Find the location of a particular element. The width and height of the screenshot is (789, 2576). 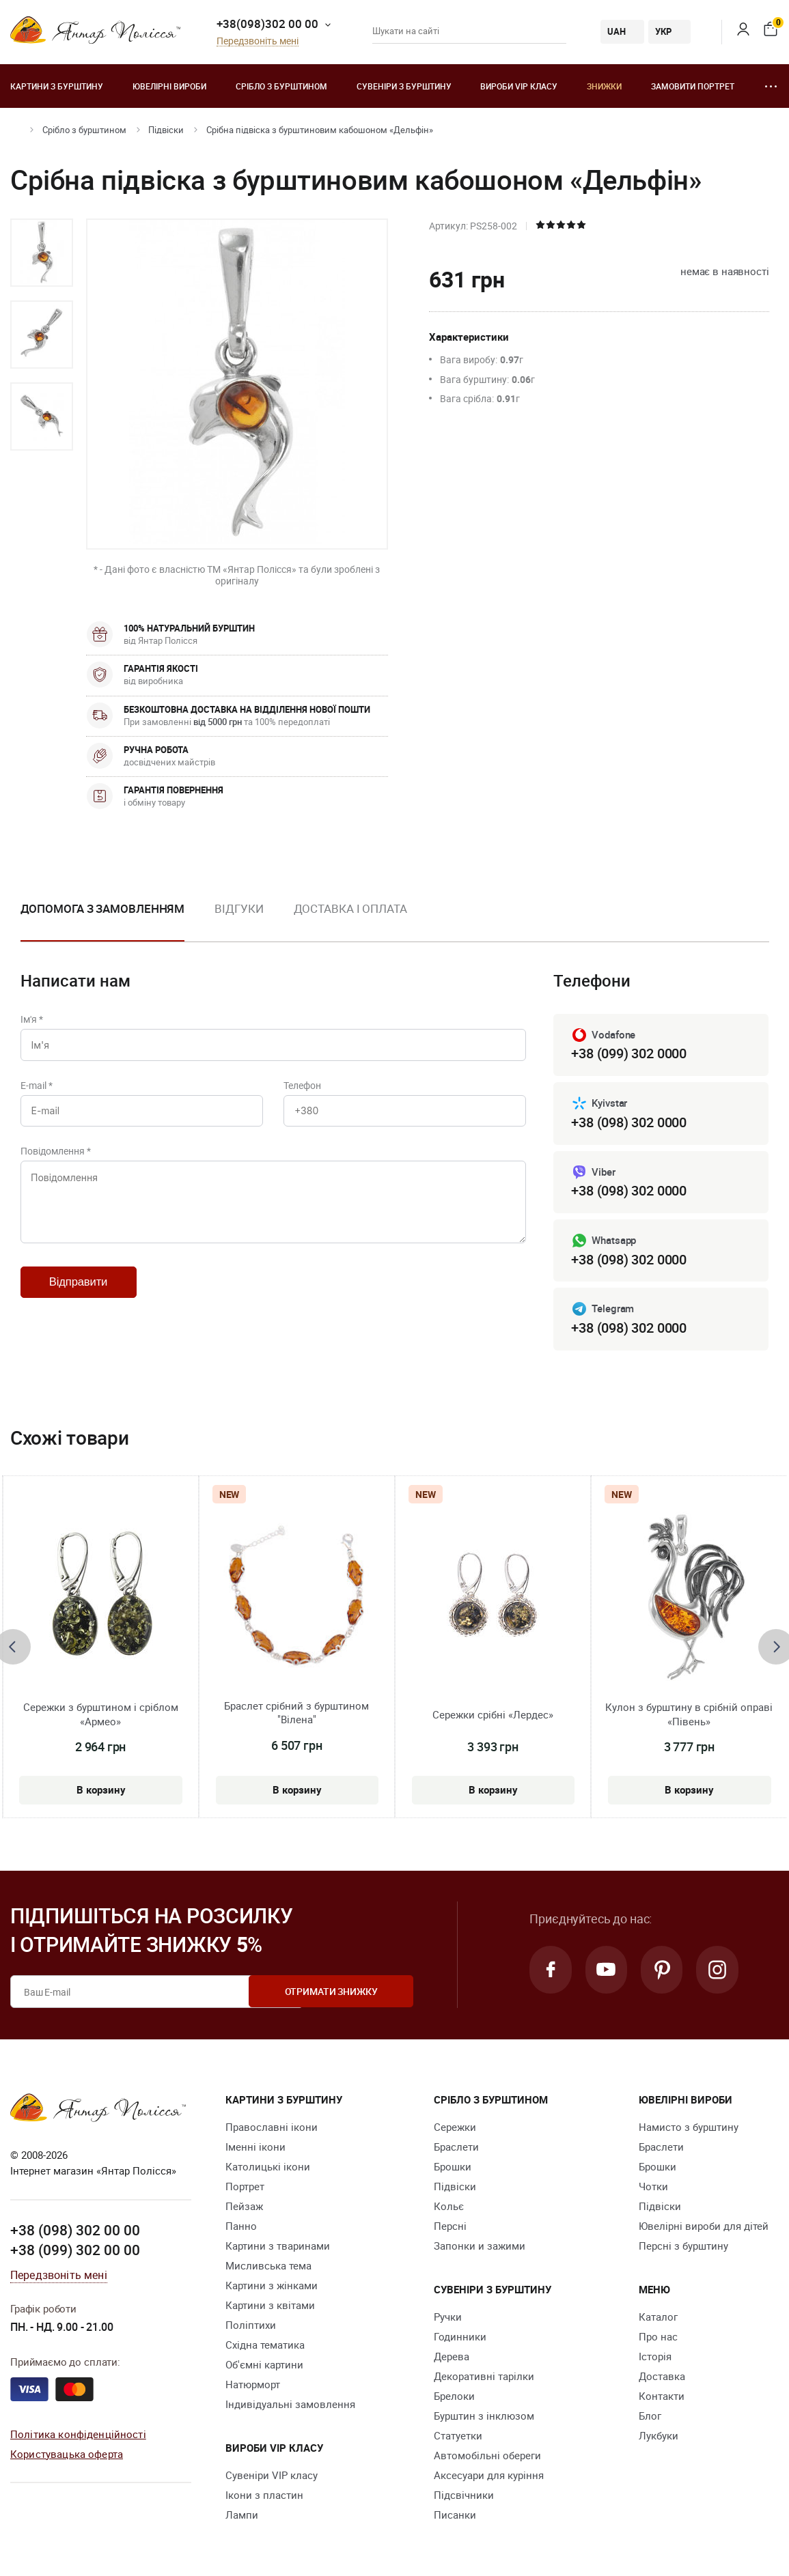

Історія is located at coordinates (655, 2357).